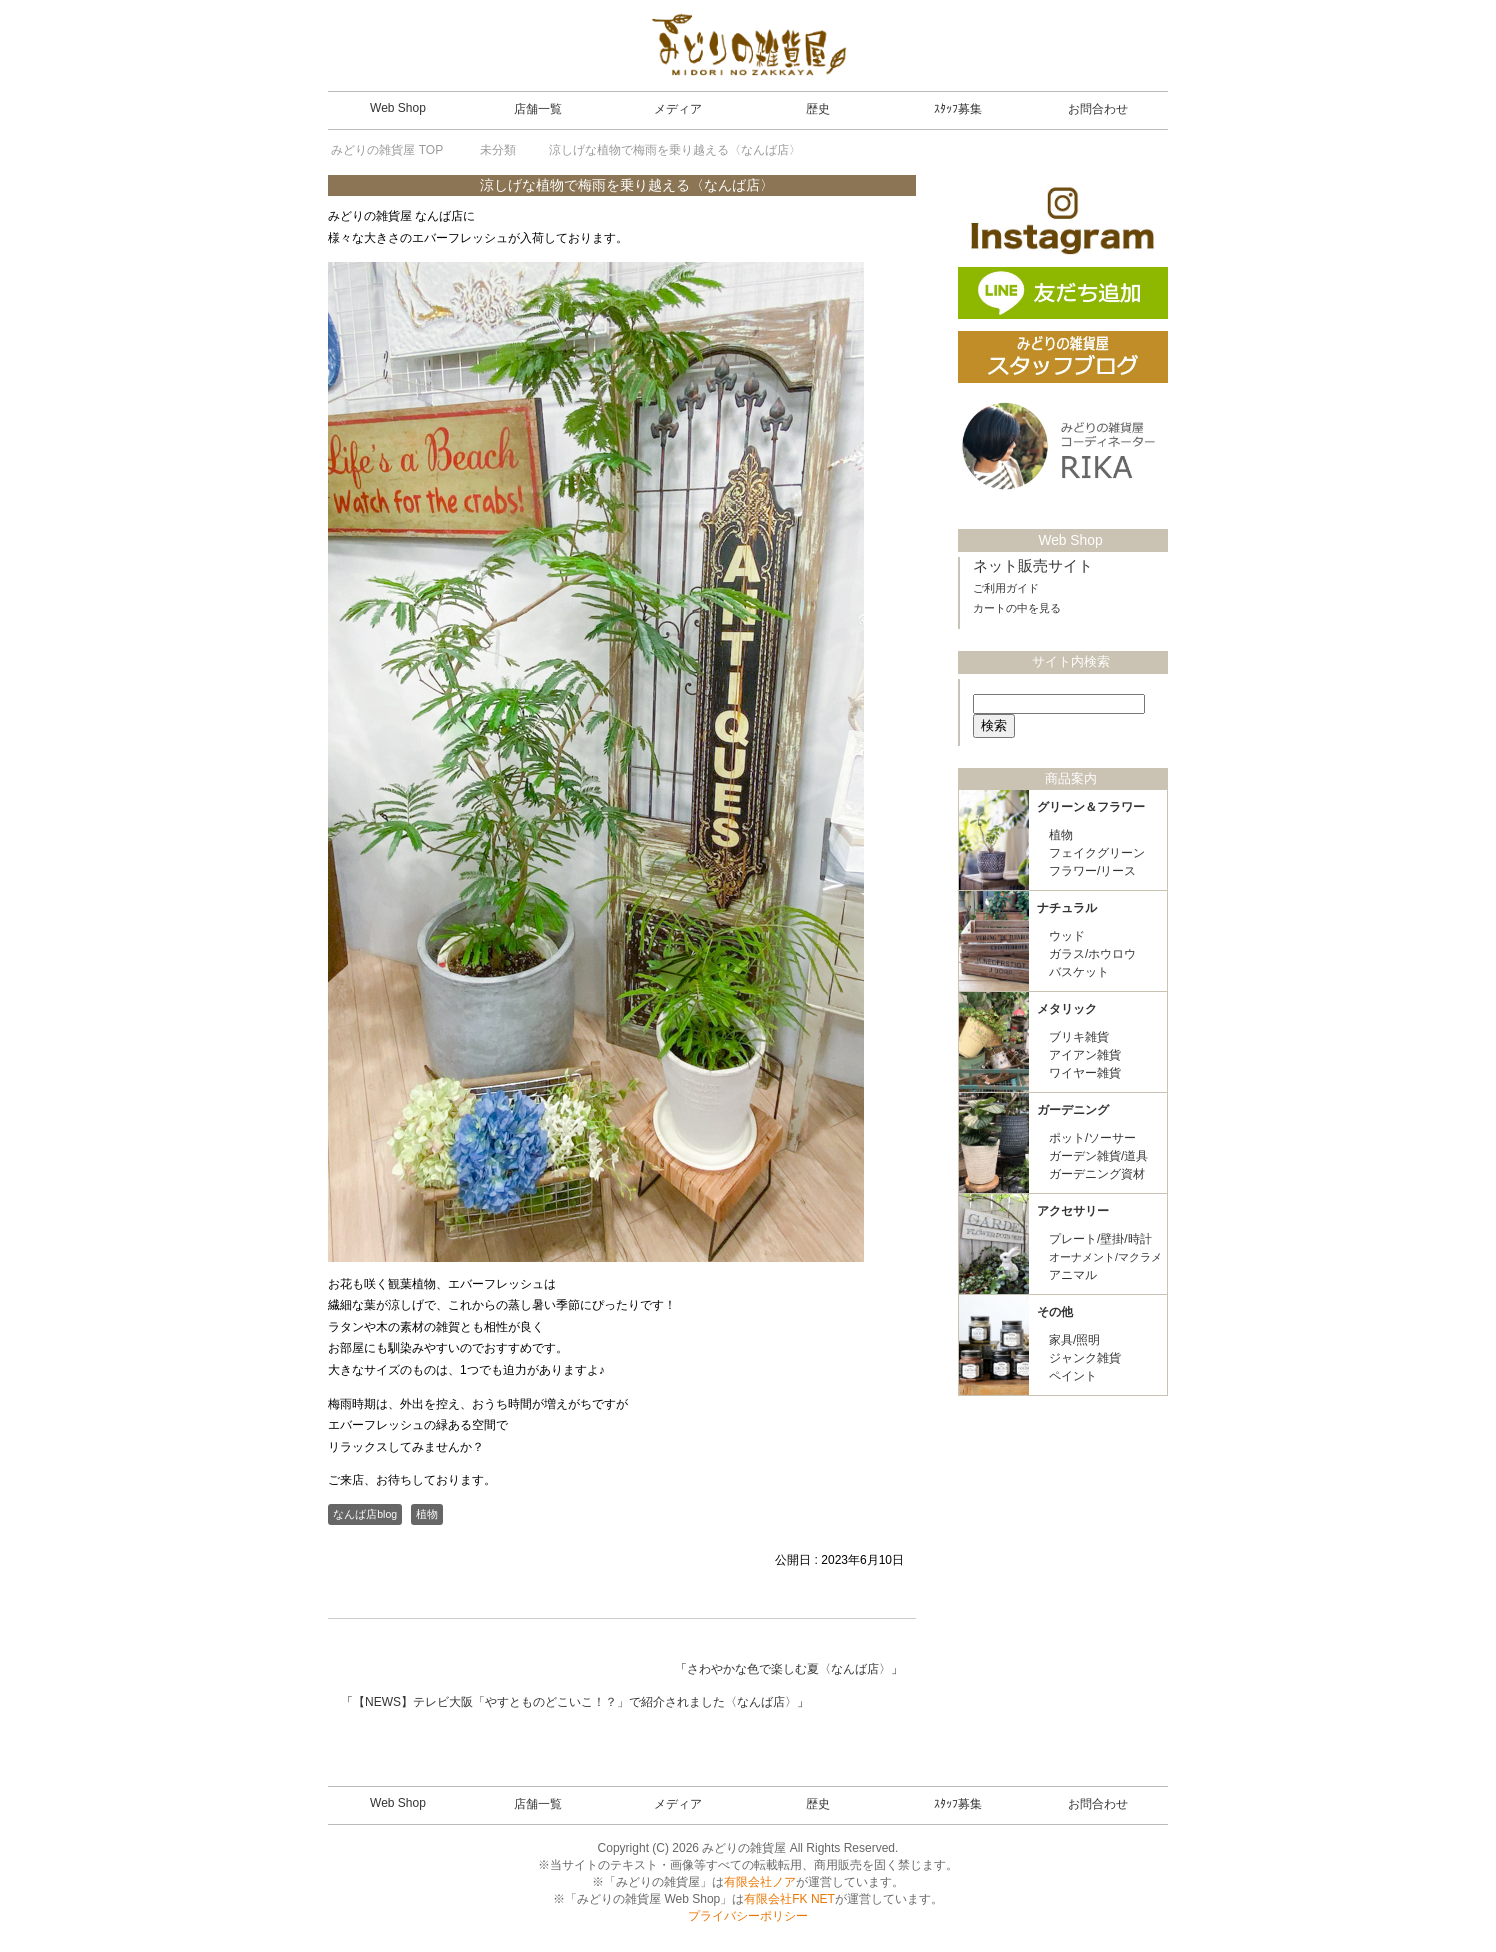 The height and width of the screenshot is (1952, 1496). Describe the element at coordinates (1067, 907) in the screenshot. I see `ナチュラル` at that location.